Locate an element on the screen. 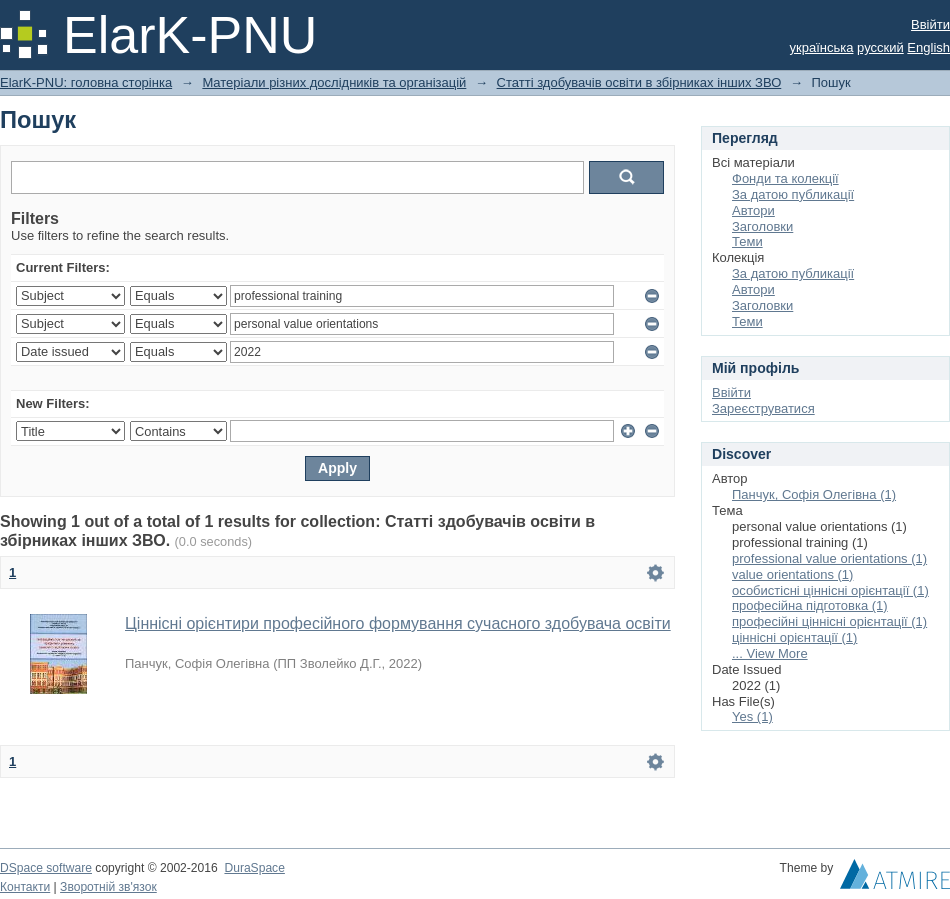 The height and width of the screenshot is (899, 950). professional value orientations (1) is located at coordinates (829, 558).